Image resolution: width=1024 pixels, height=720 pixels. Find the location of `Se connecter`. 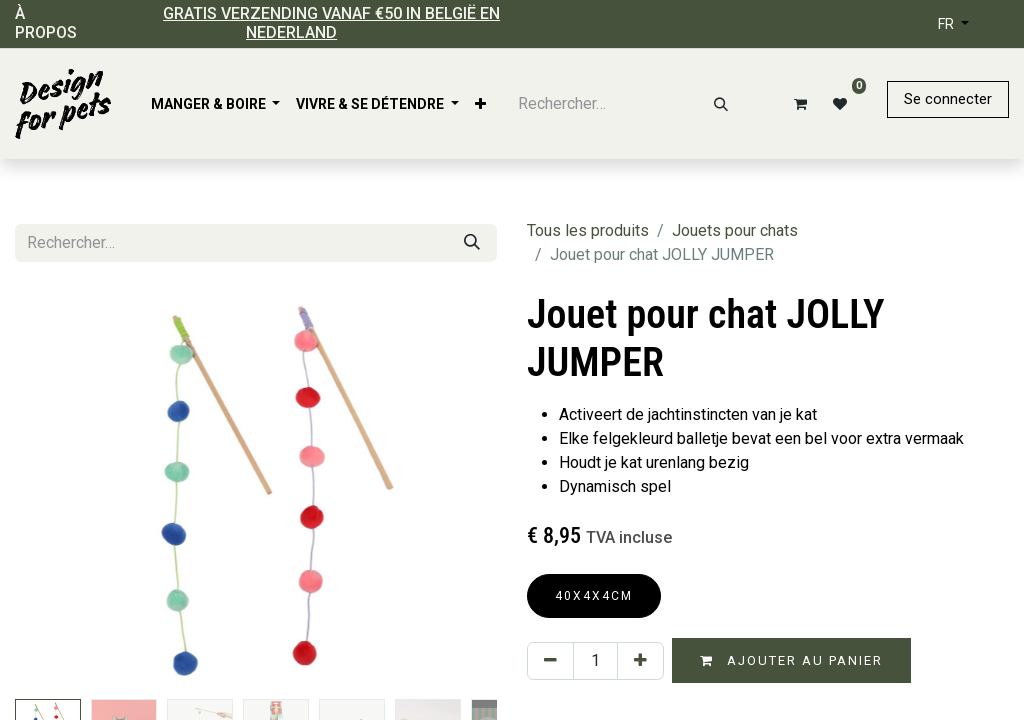

Se connecter is located at coordinates (948, 99).